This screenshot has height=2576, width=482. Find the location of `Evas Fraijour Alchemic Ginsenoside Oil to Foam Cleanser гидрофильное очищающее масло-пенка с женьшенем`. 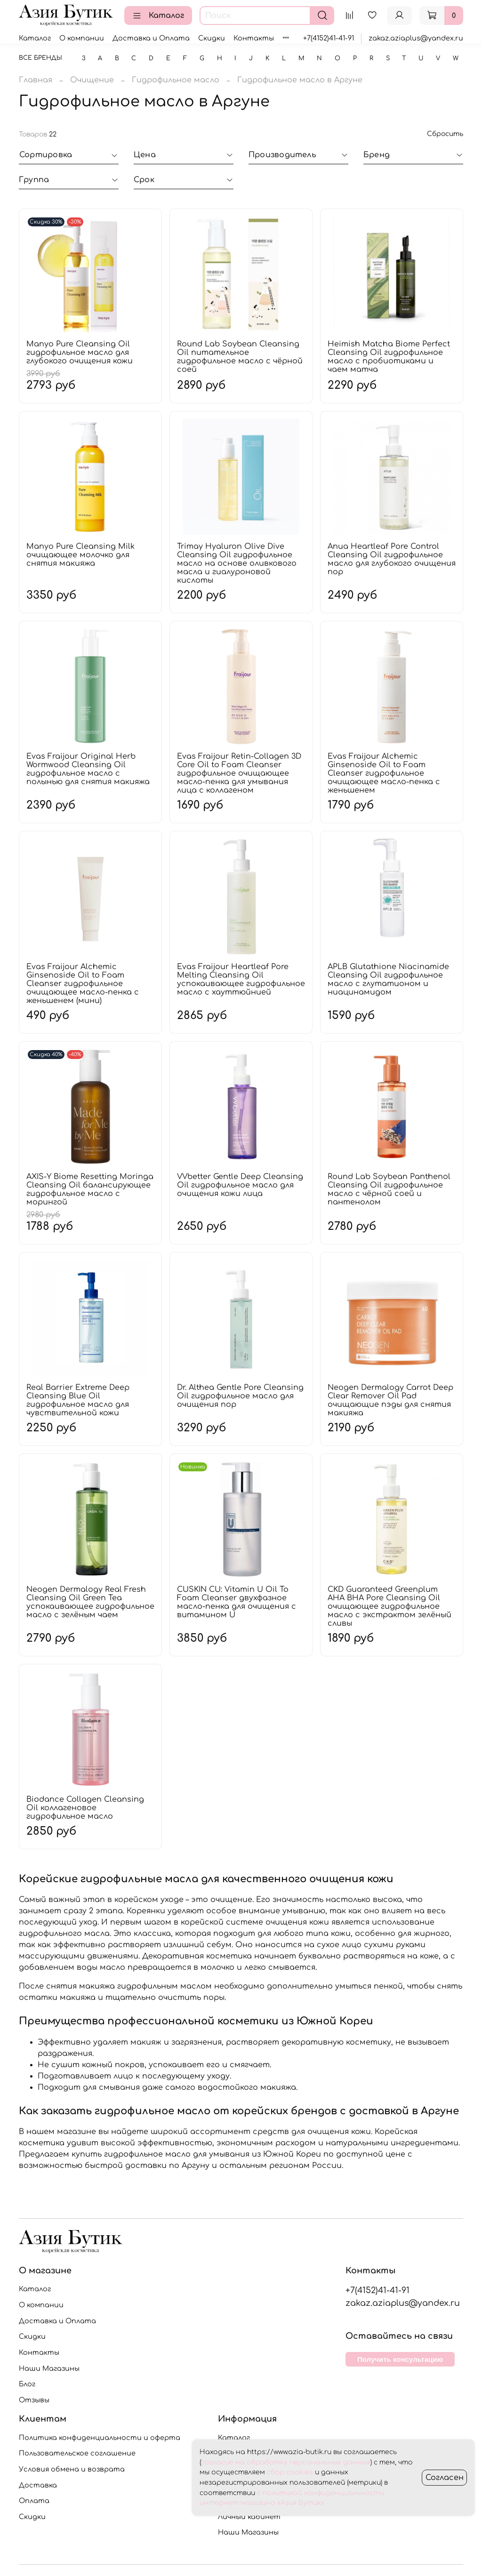

Evas Fraijour Alchemic Ginsenoside Oil to Foam Cleanser гидрофильное очищающее масло-пенка с женьшенем is located at coordinates (384, 773).